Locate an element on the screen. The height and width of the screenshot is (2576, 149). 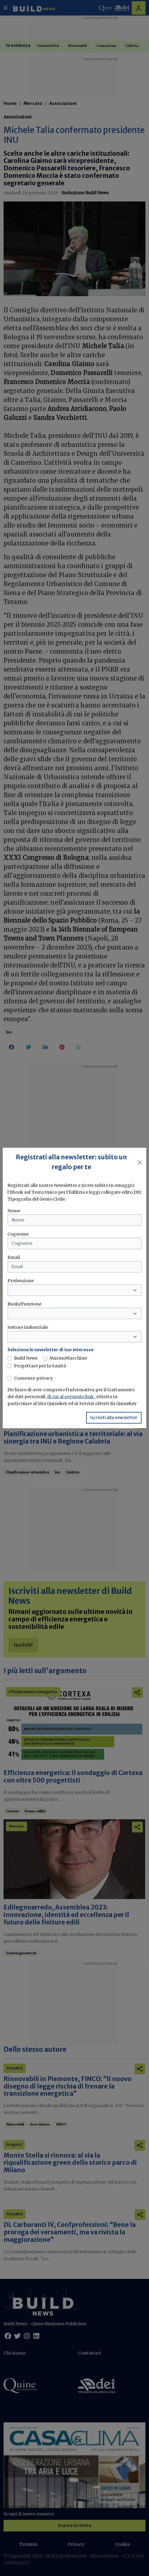
Iscriviti alla newsletter is located at coordinates (113, 1417).